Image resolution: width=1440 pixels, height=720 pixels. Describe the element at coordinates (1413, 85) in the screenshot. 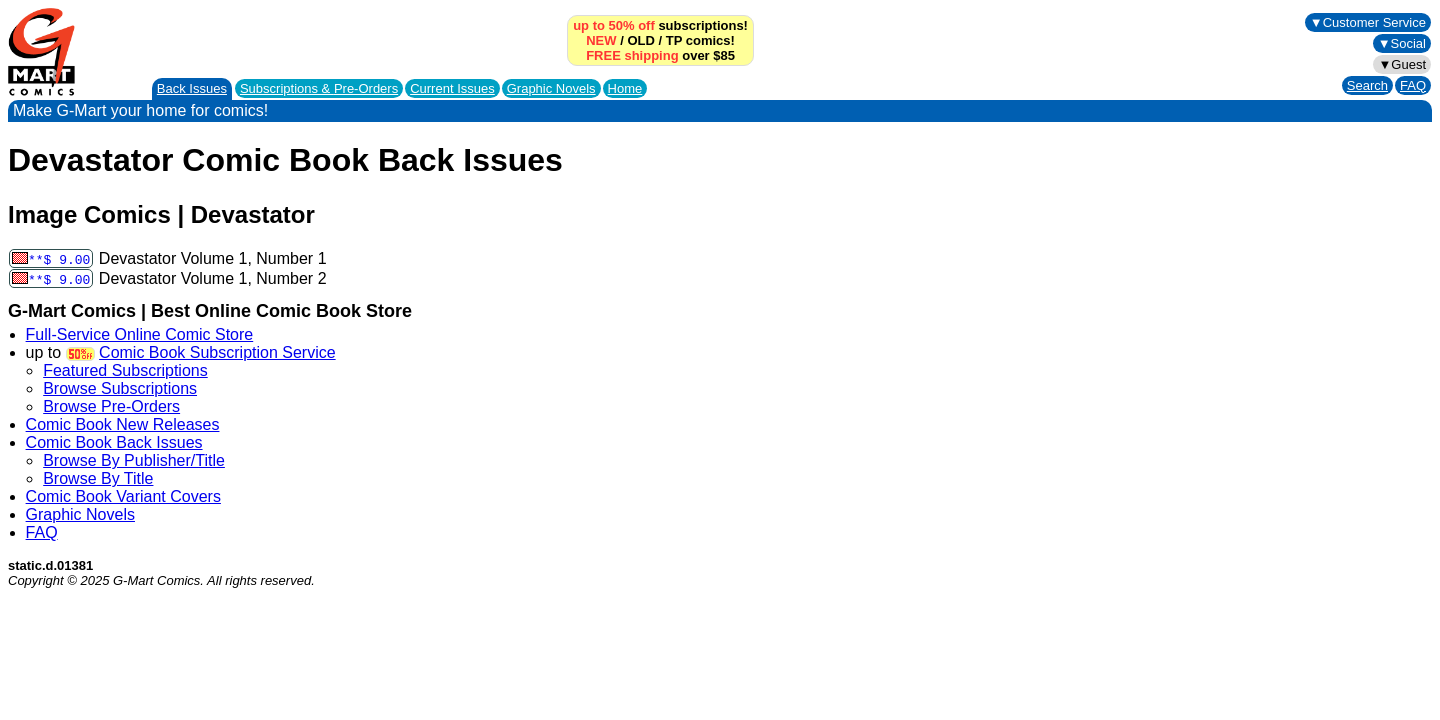

I see `FAQ` at that location.